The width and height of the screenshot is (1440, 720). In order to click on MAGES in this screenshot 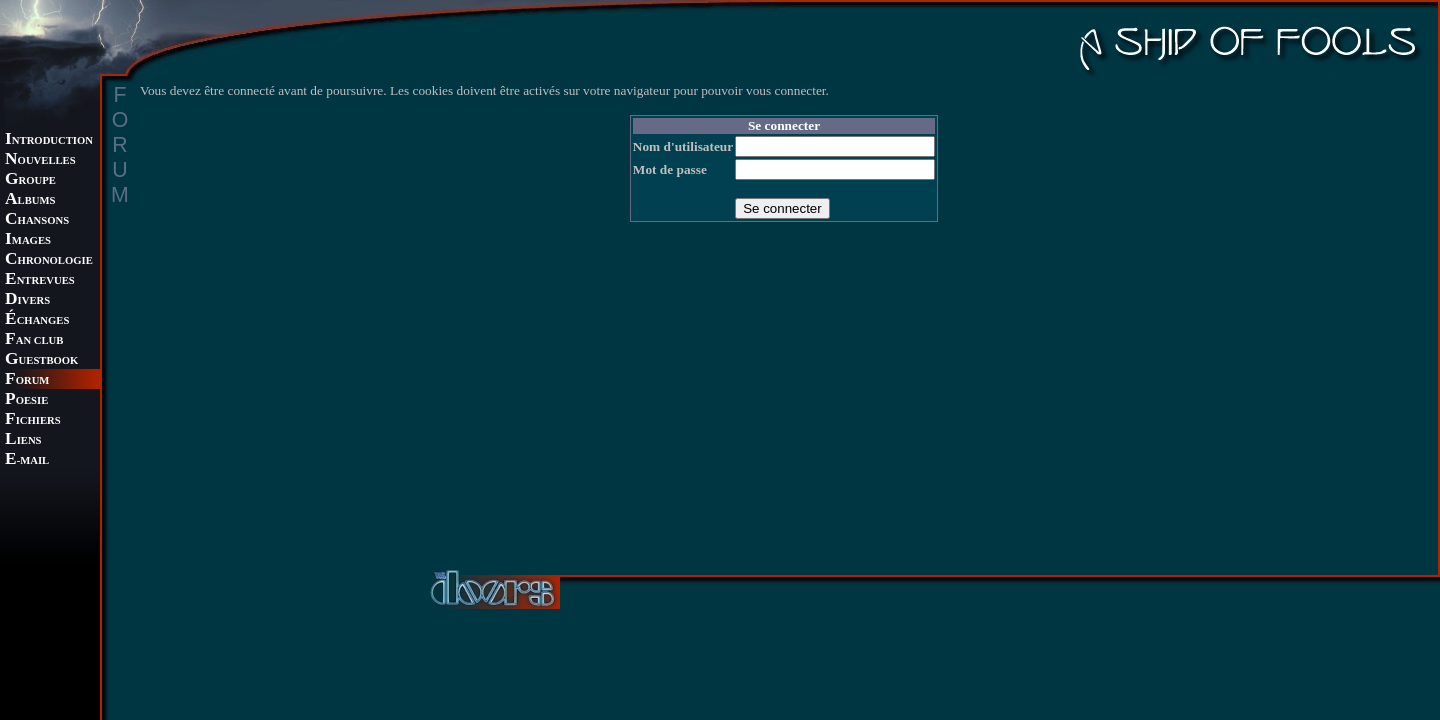, I will do `click(28, 240)`.